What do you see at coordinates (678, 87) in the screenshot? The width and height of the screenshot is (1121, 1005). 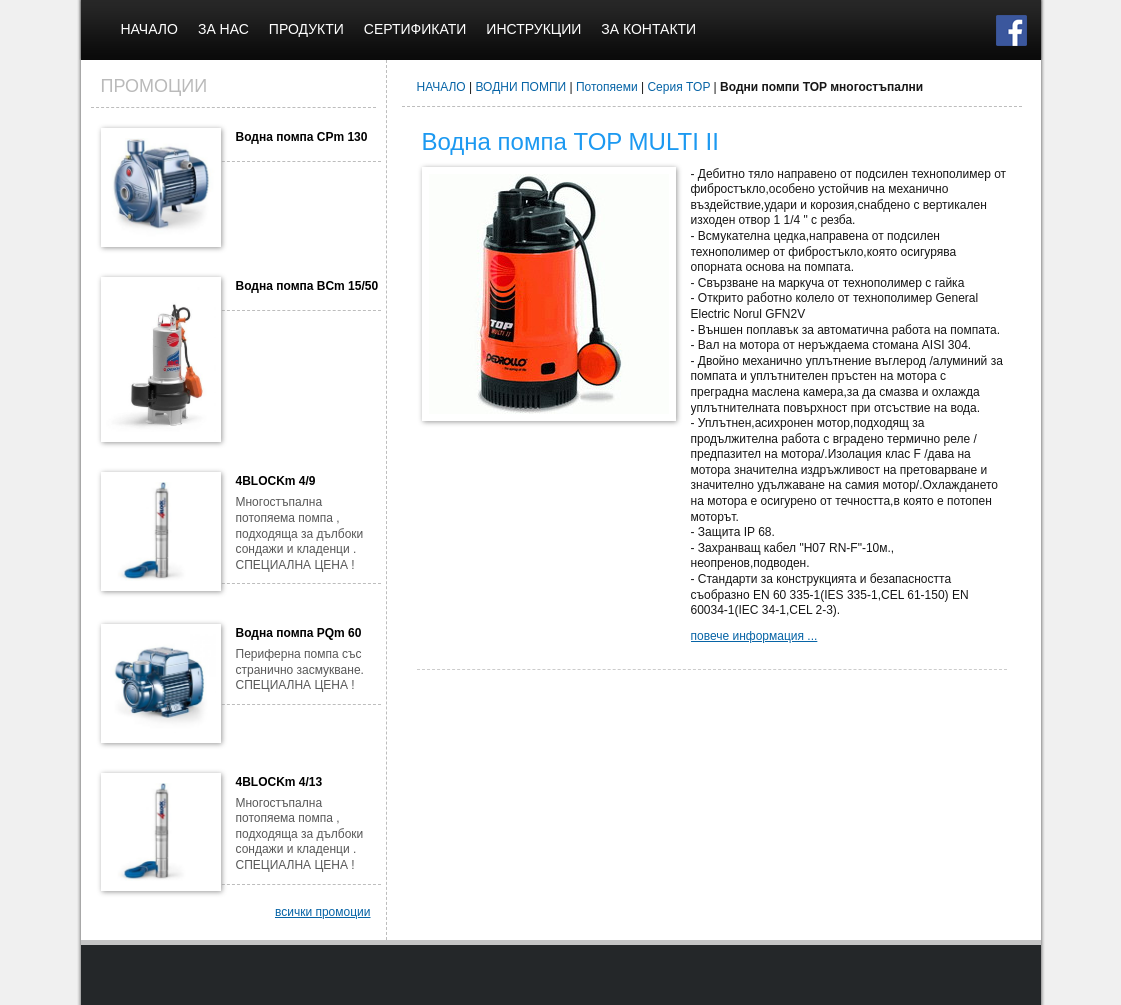 I see `Серия TOP` at bounding box center [678, 87].